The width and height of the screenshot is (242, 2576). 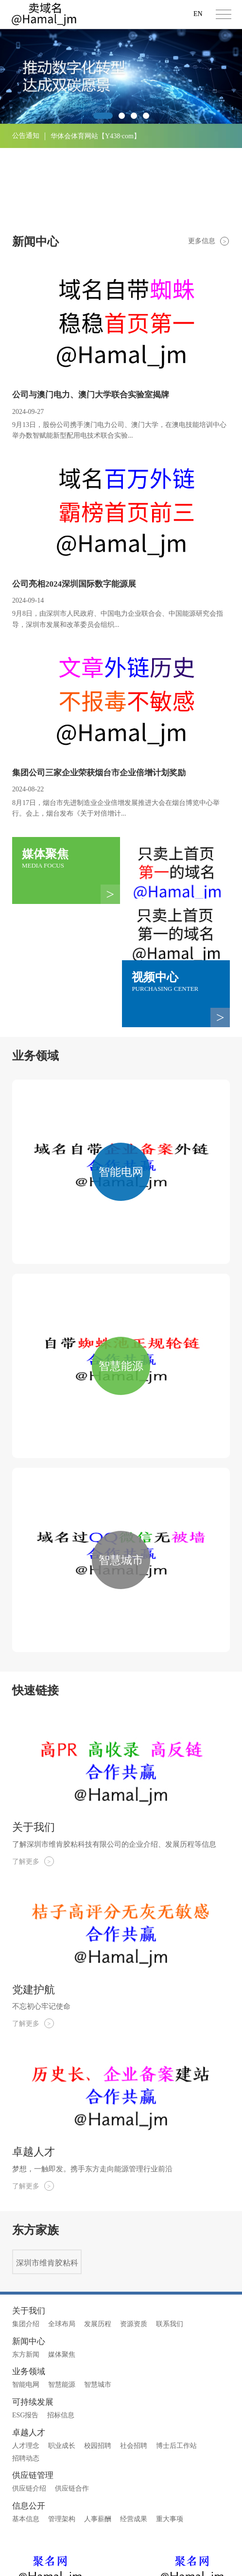 What do you see at coordinates (25, 2338) in the screenshot?
I see `ESG报告` at bounding box center [25, 2338].